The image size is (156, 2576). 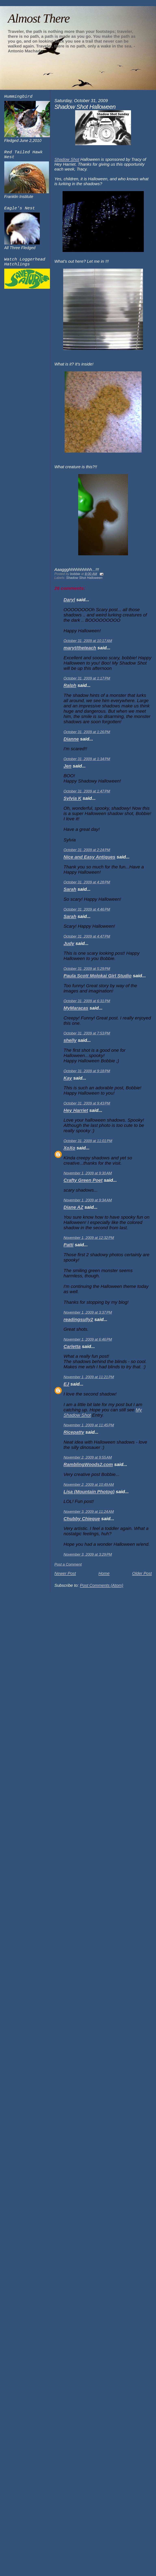 I want to click on Hey Harriet, so click(x=76, y=1110).